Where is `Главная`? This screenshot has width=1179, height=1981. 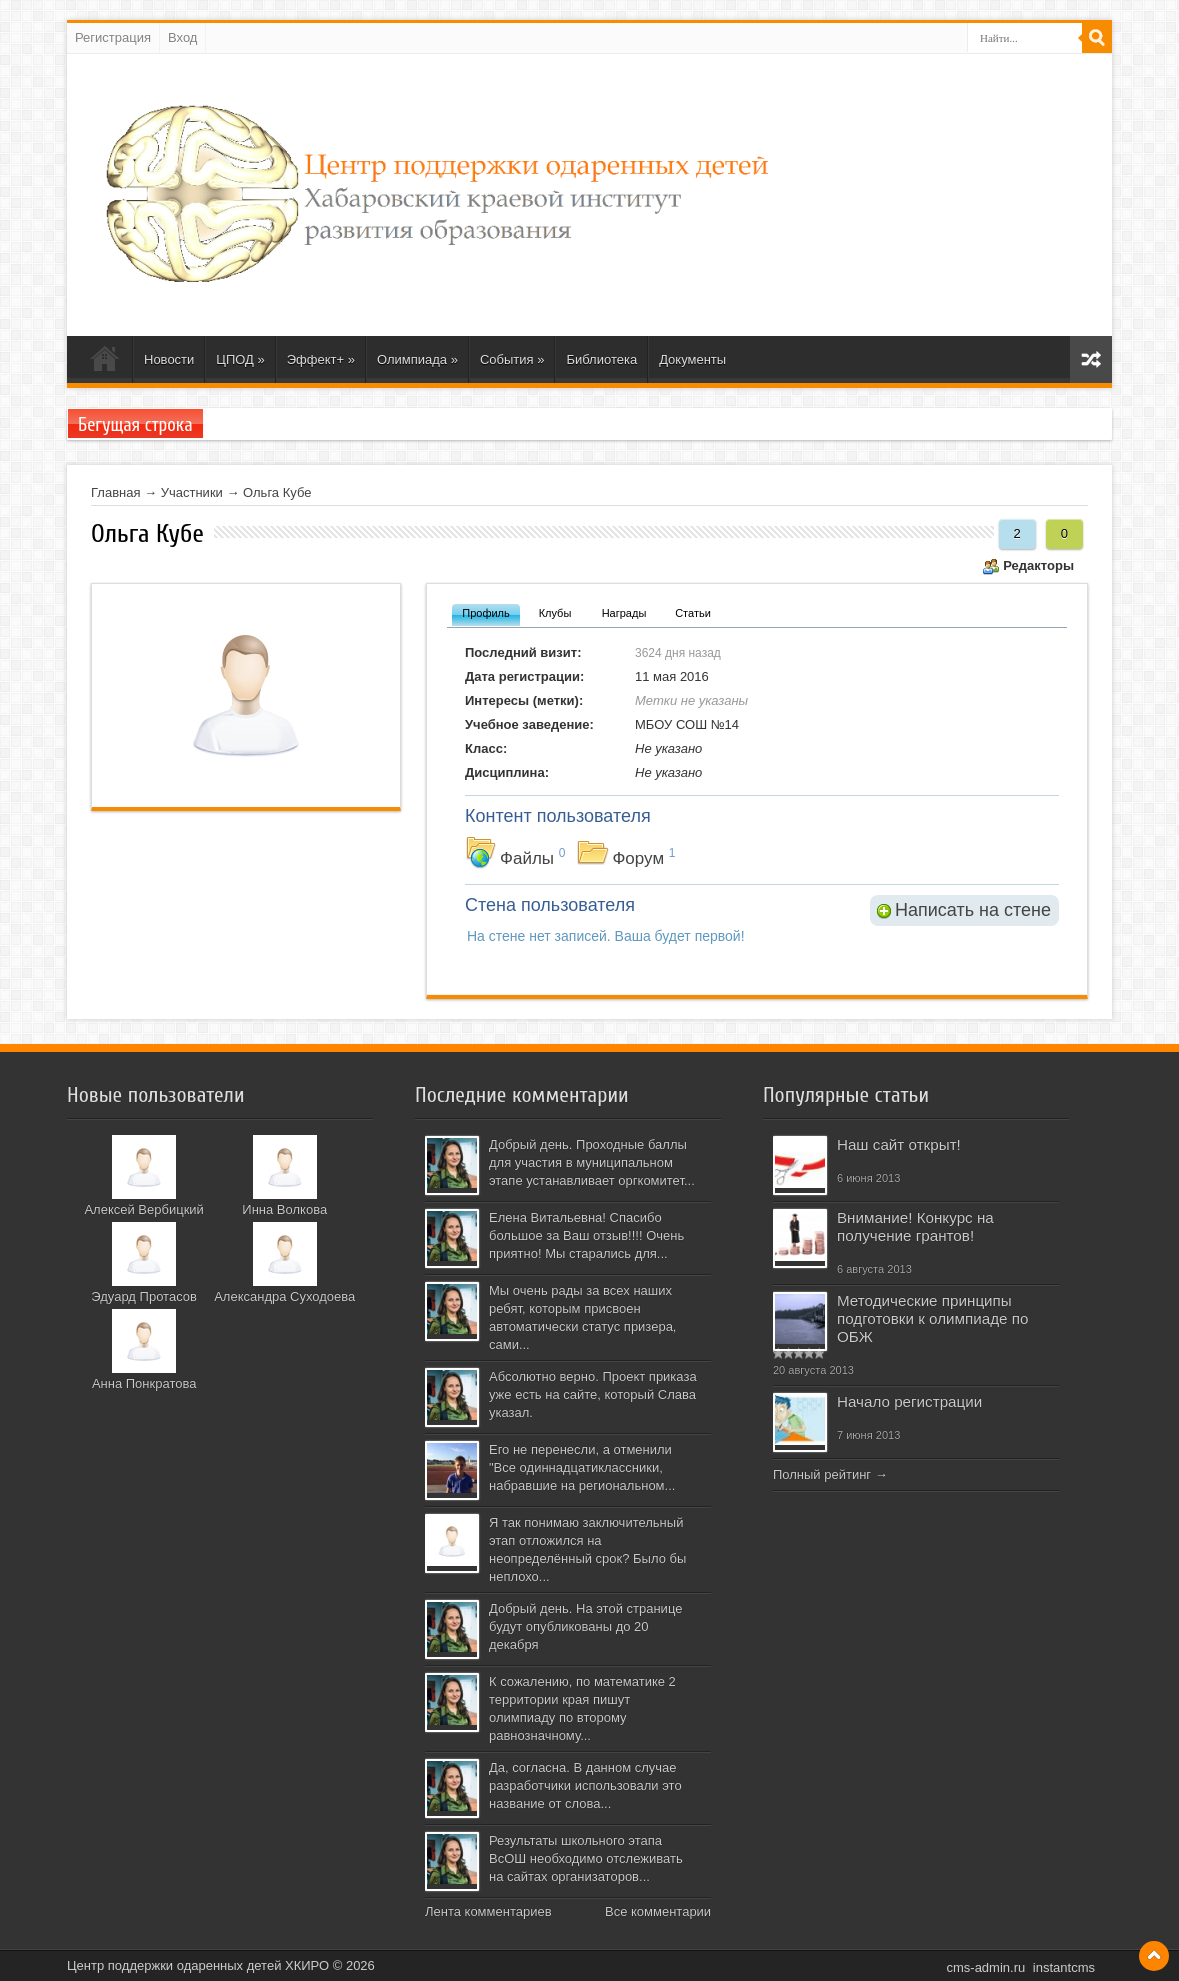
Главная is located at coordinates (115, 492).